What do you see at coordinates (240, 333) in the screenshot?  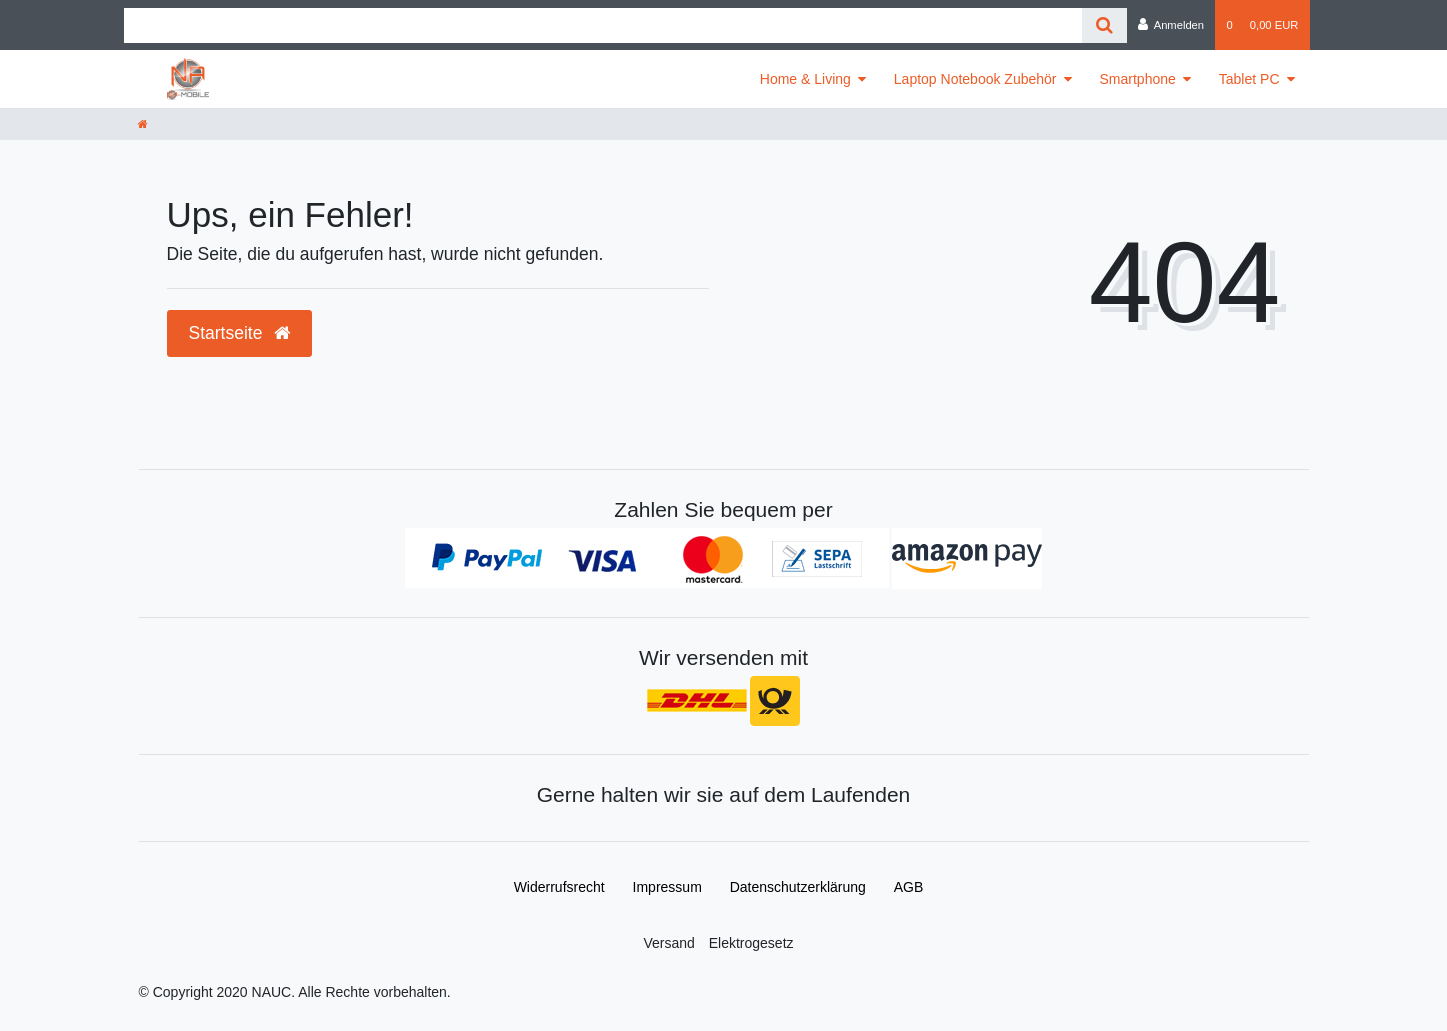 I see `Startseite [button]` at bounding box center [240, 333].